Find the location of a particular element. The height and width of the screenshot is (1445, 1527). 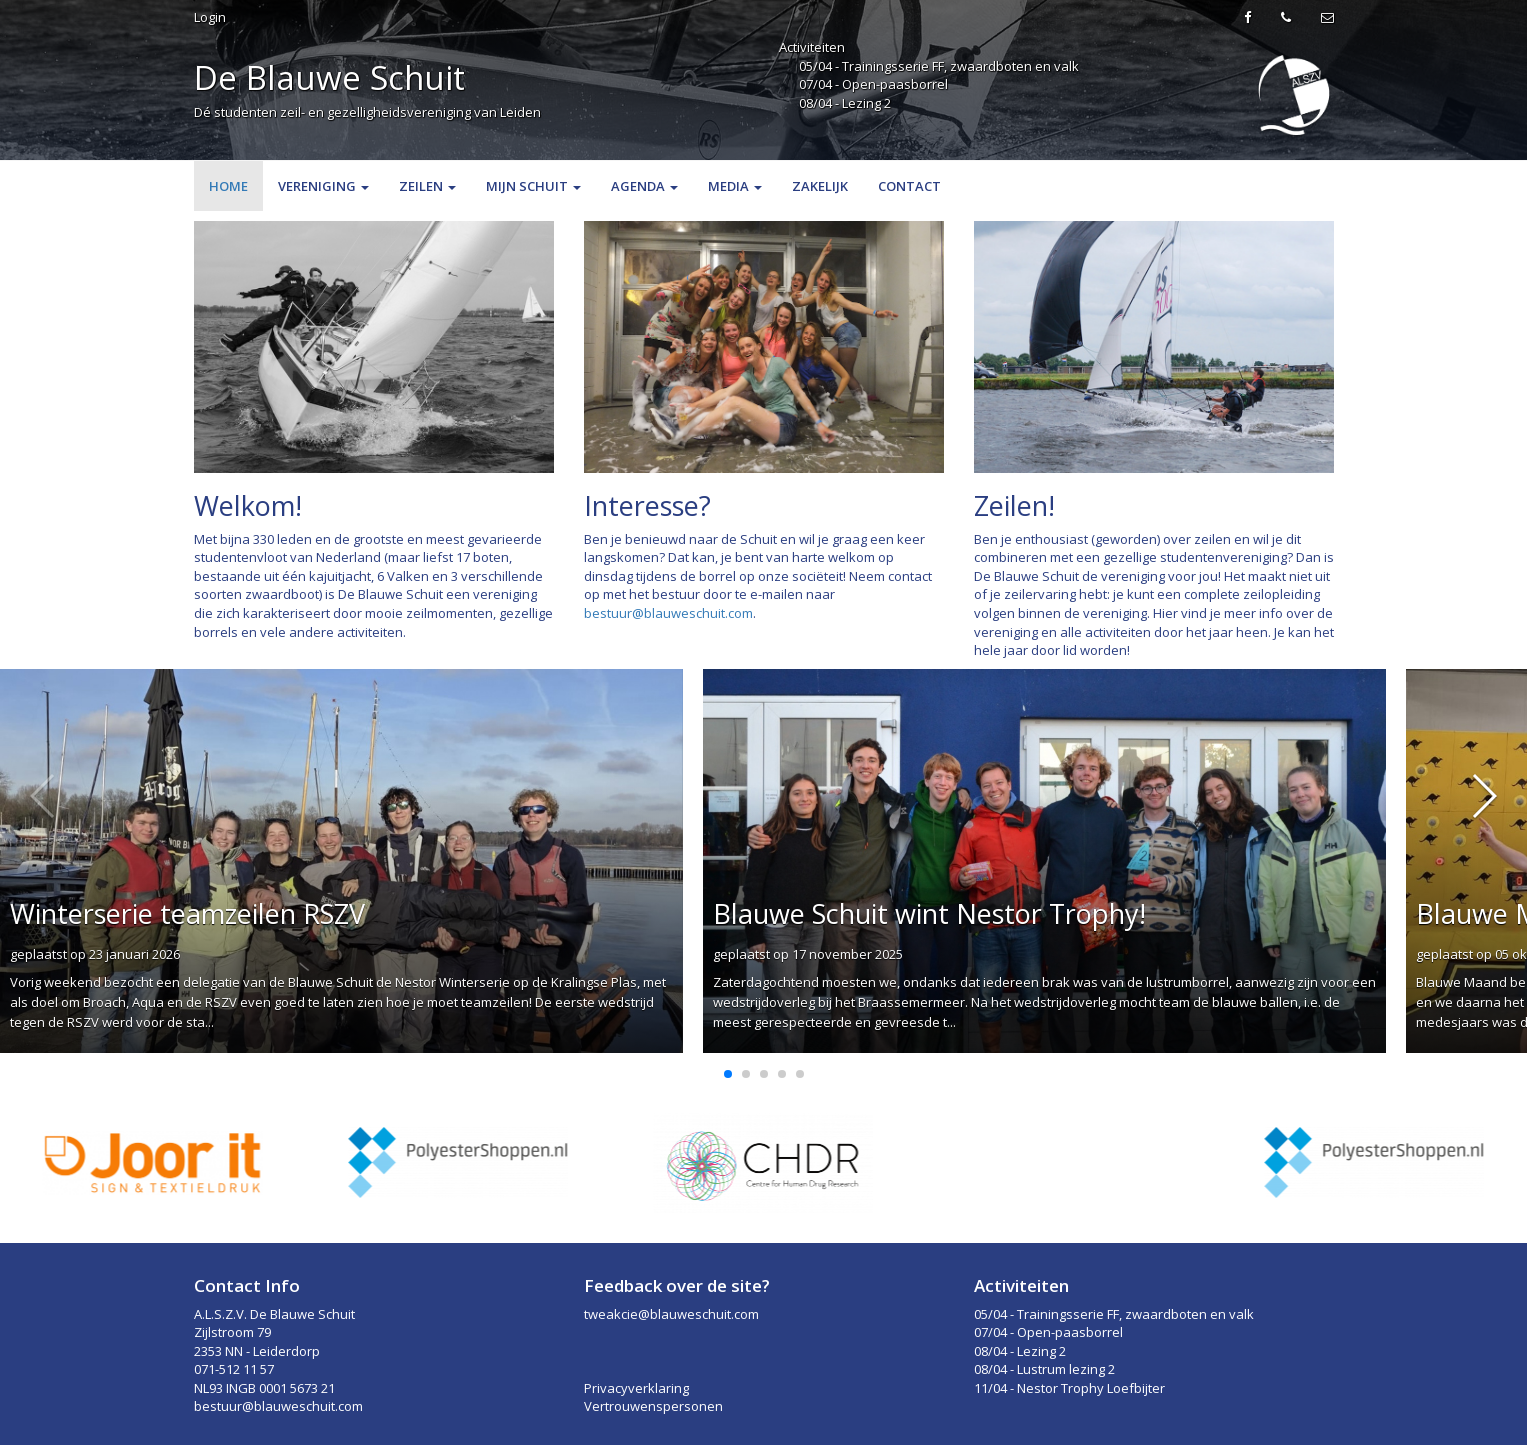

Zakelijk is located at coordinates (820, 186).